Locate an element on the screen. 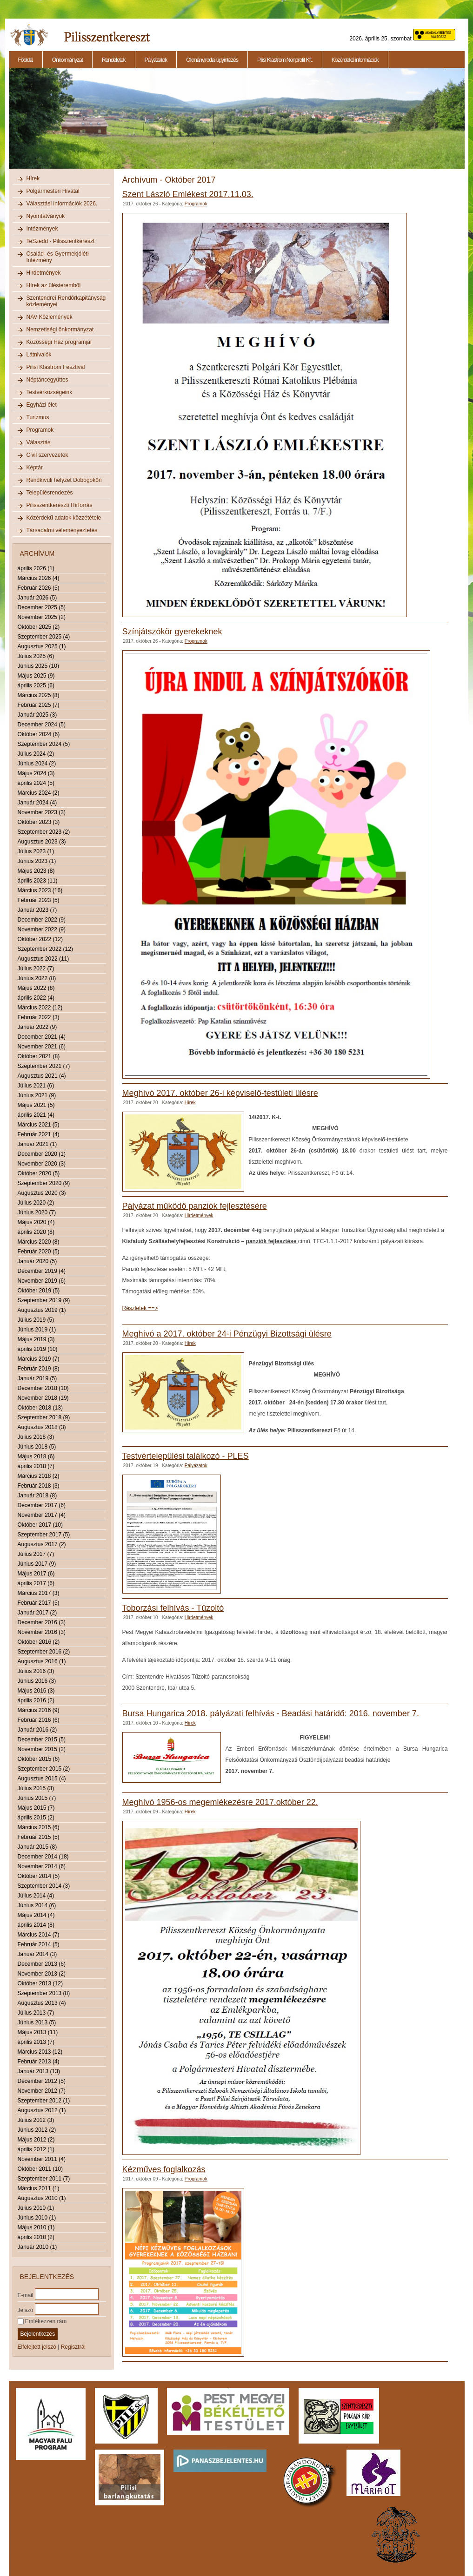 This screenshot has width=473, height=2576. Február 2014 (5) is located at coordinates (39, 1944).